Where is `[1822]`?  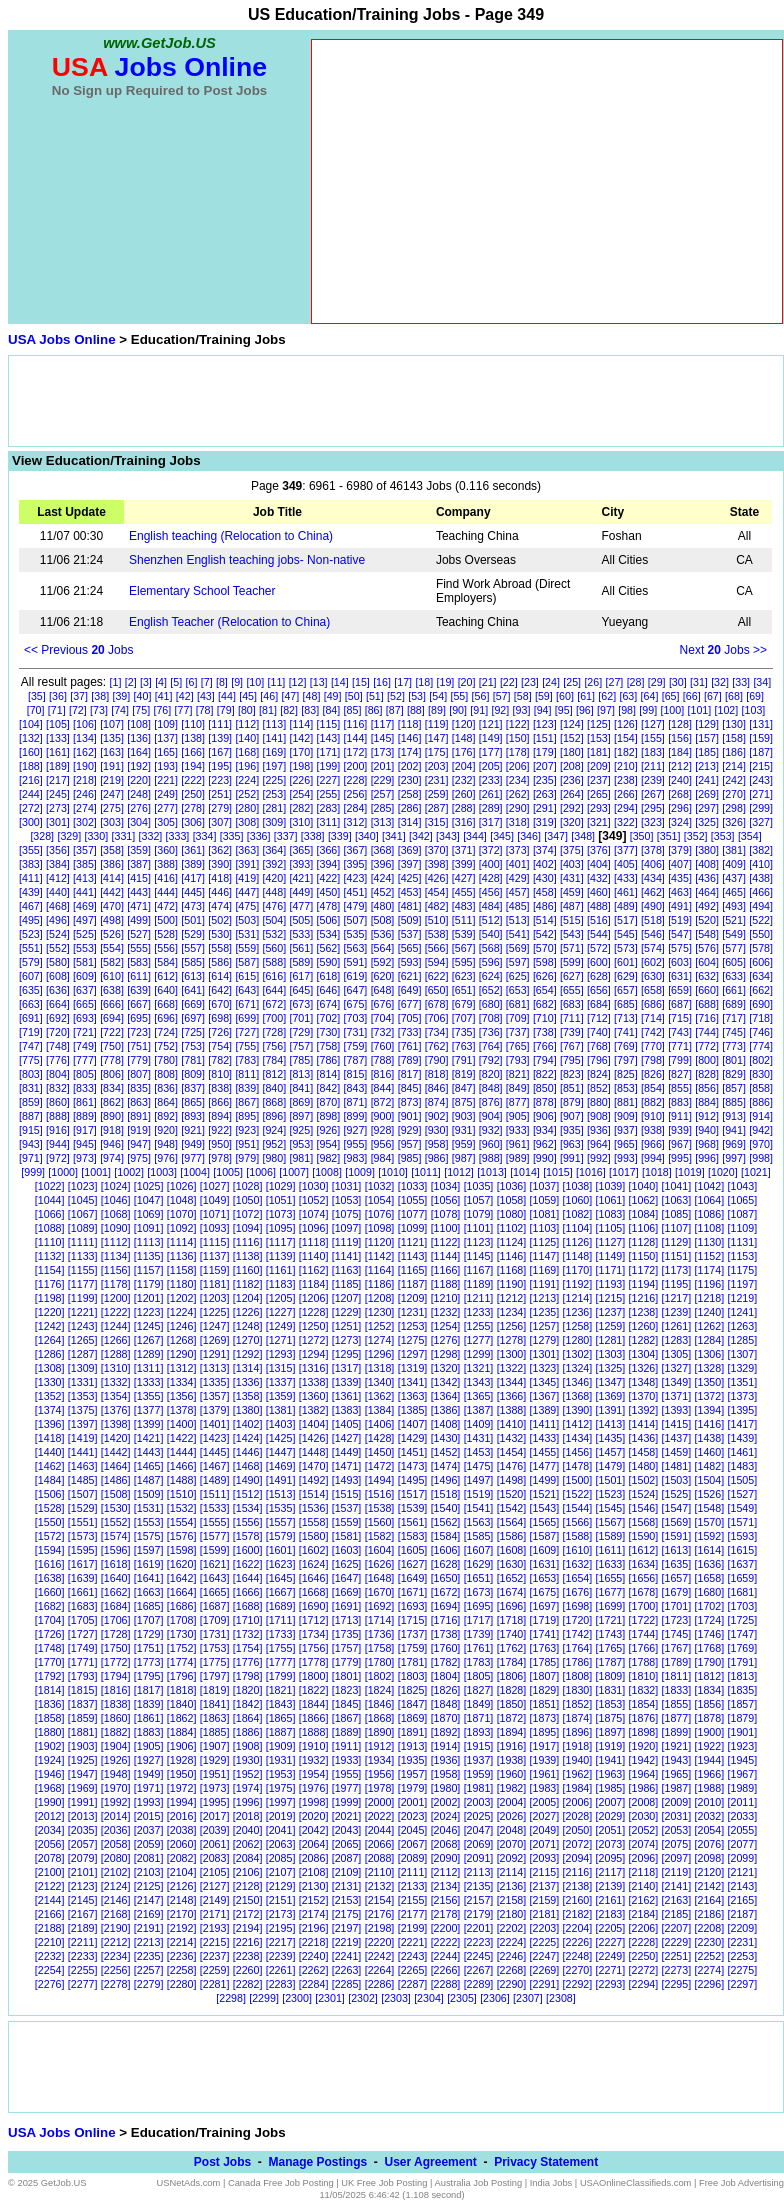
[1822] is located at coordinates (314, 1690).